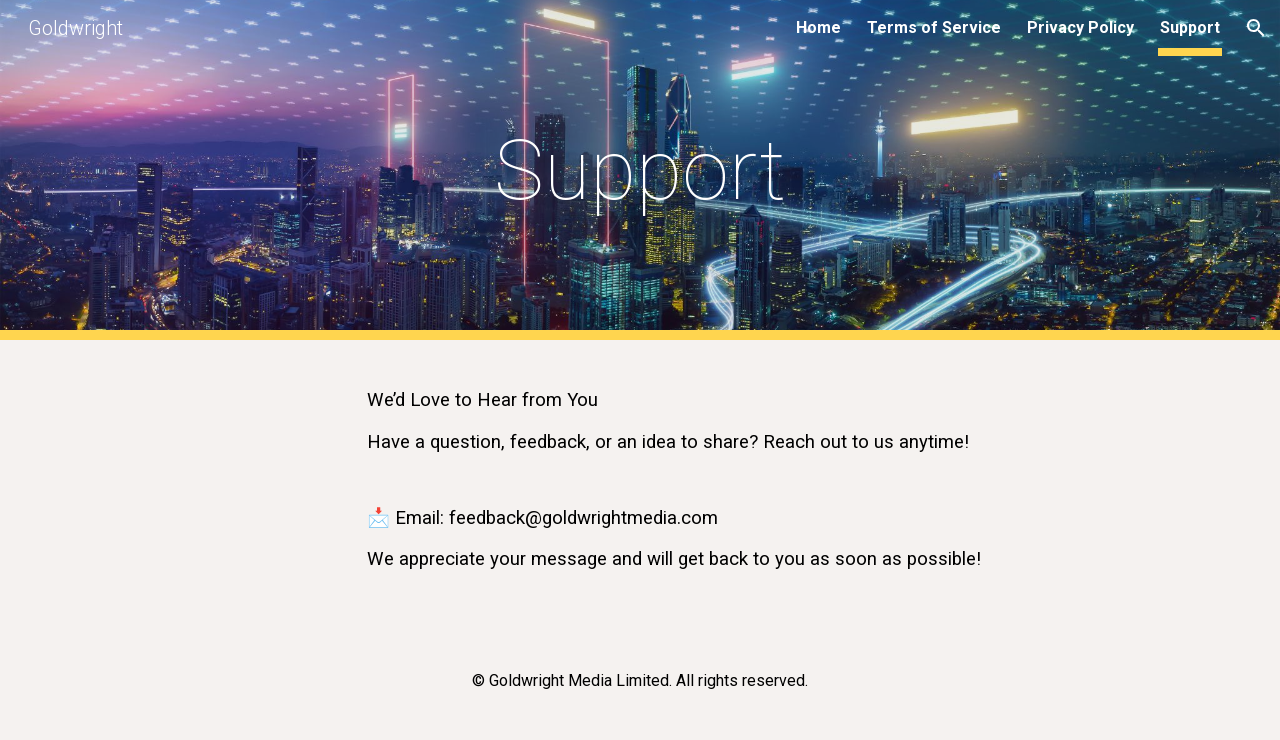 Image resolution: width=1280 pixels, height=740 pixels. Describe the element at coordinates (640, 170) in the screenshot. I see `[main]` at that location.